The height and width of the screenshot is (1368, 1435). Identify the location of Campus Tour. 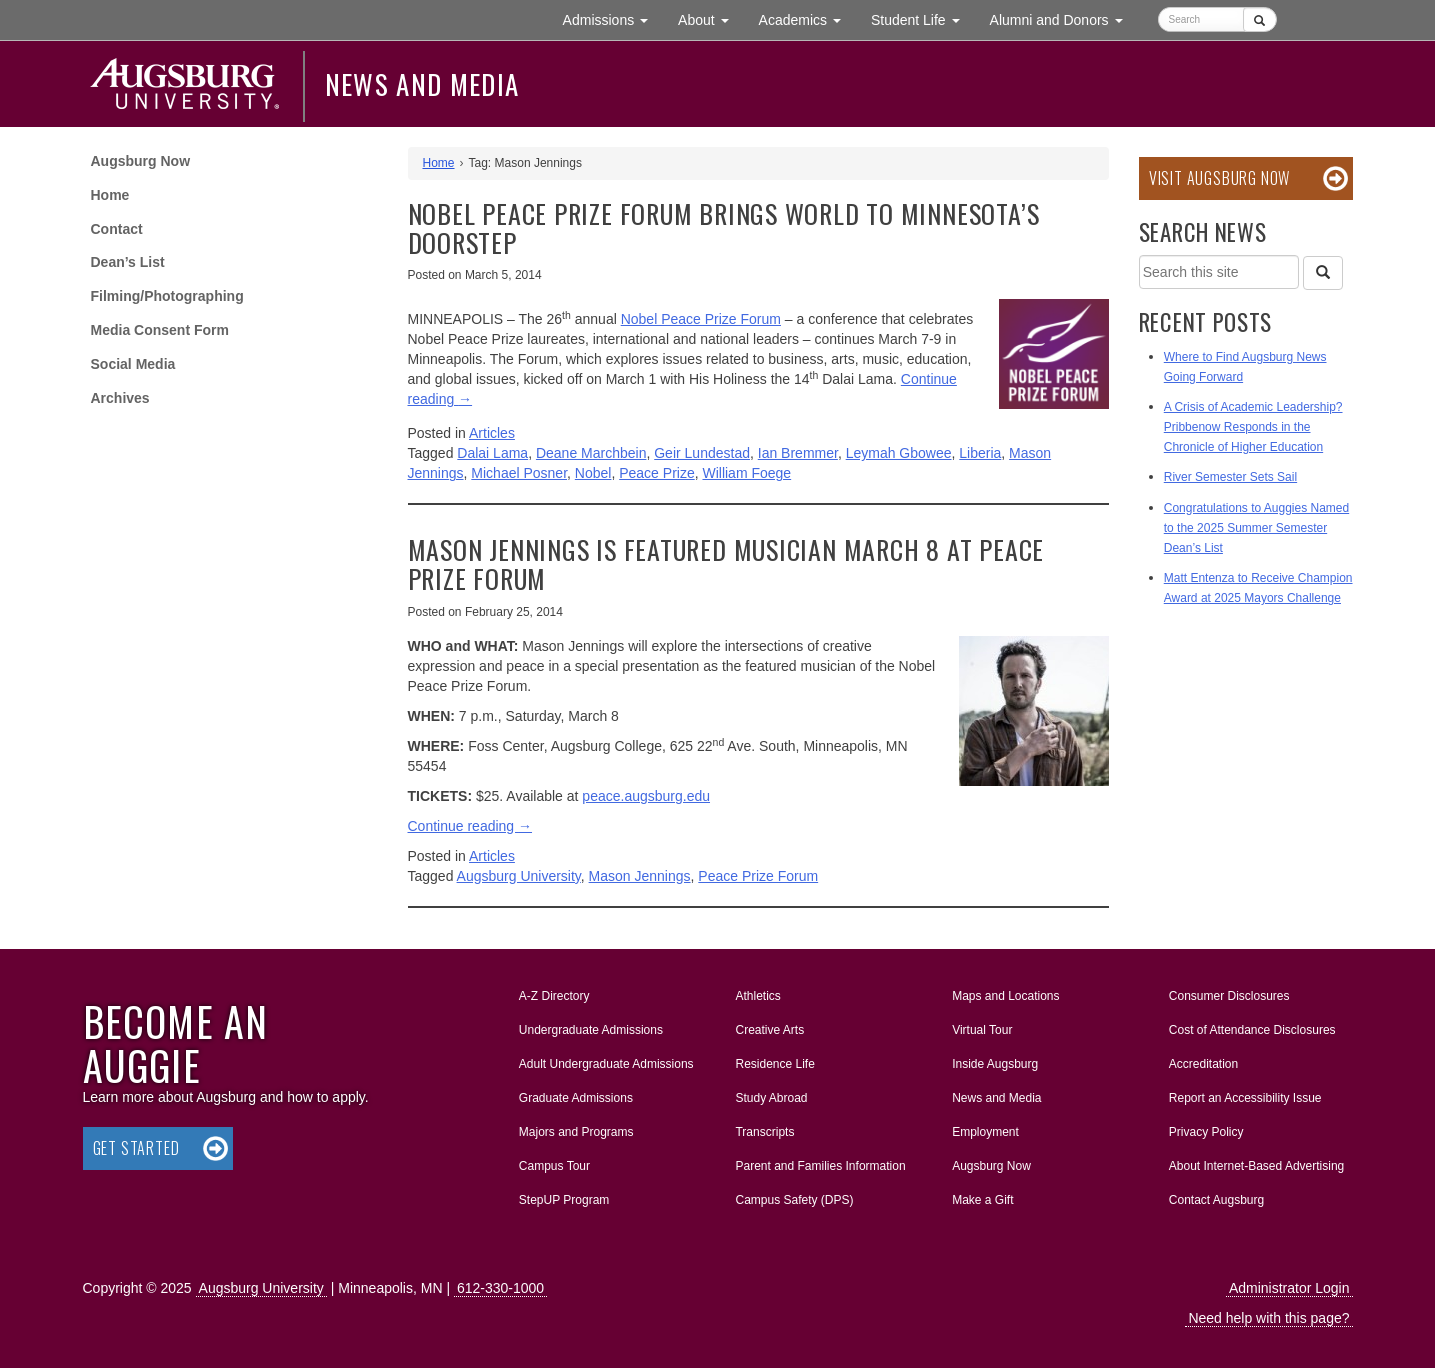
(554, 1166).